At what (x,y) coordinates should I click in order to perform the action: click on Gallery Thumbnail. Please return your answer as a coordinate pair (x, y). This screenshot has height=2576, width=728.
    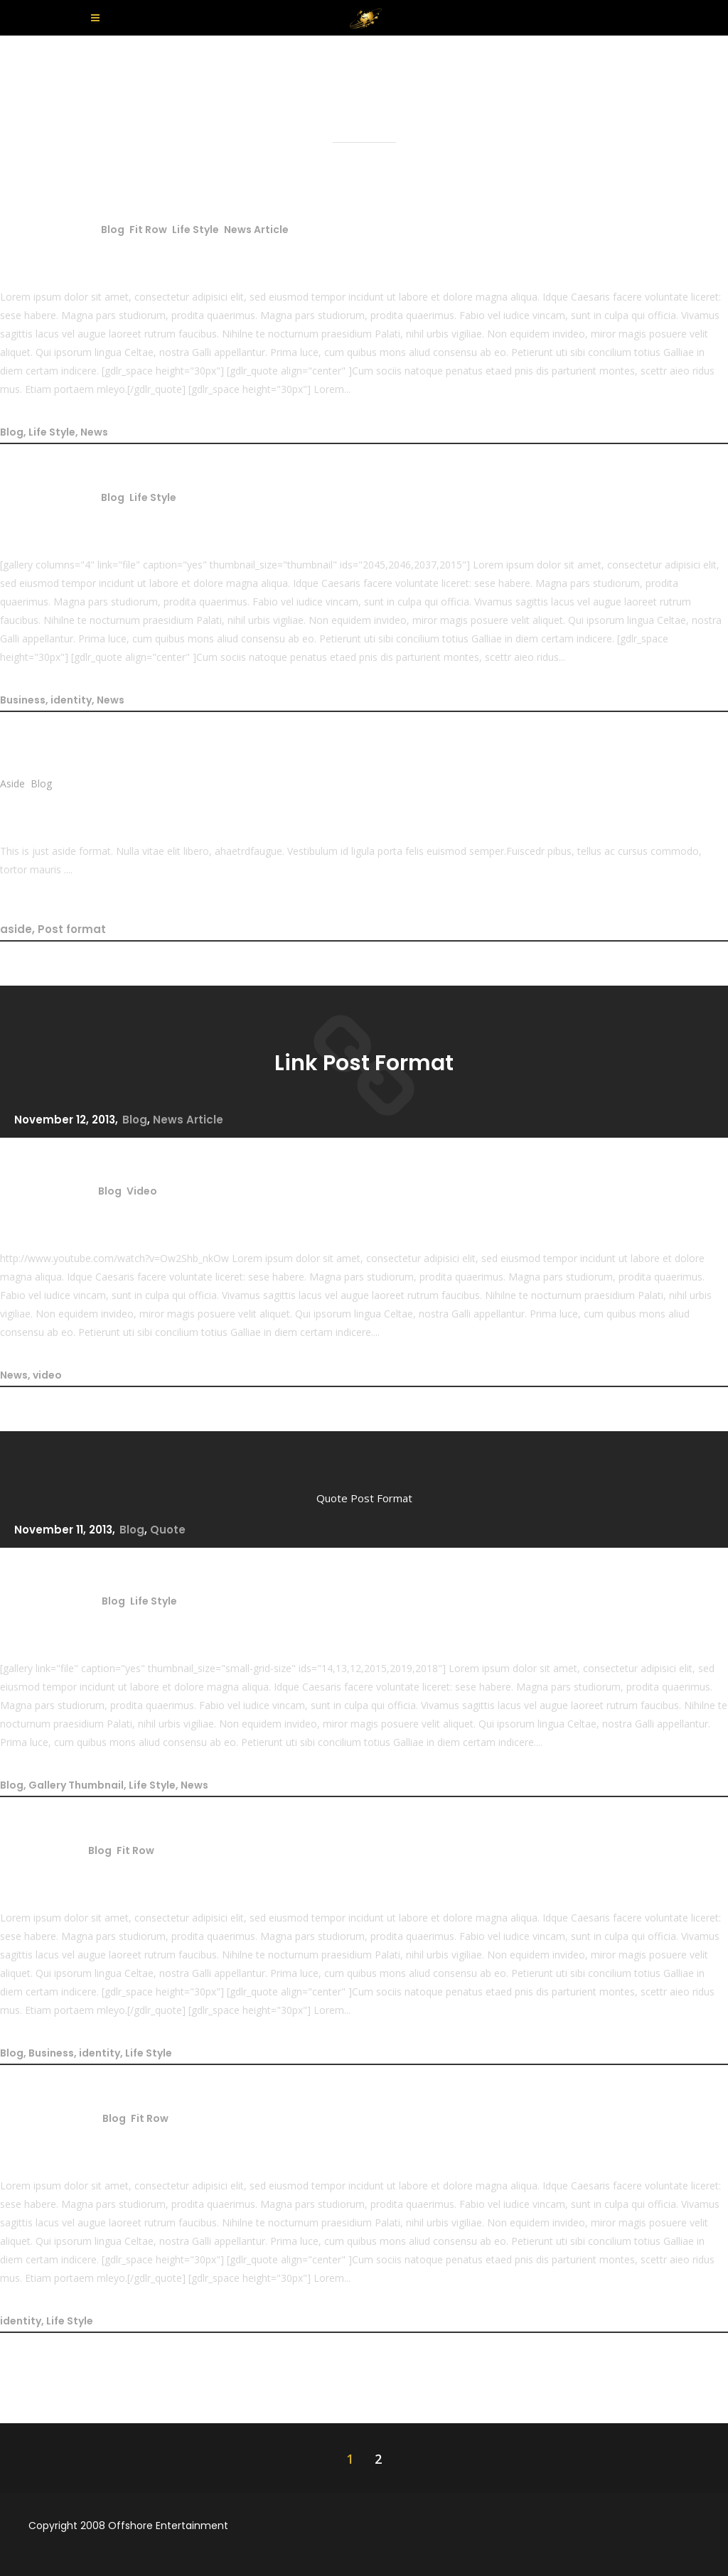
    Looking at the image, I should click on (76, 1785).